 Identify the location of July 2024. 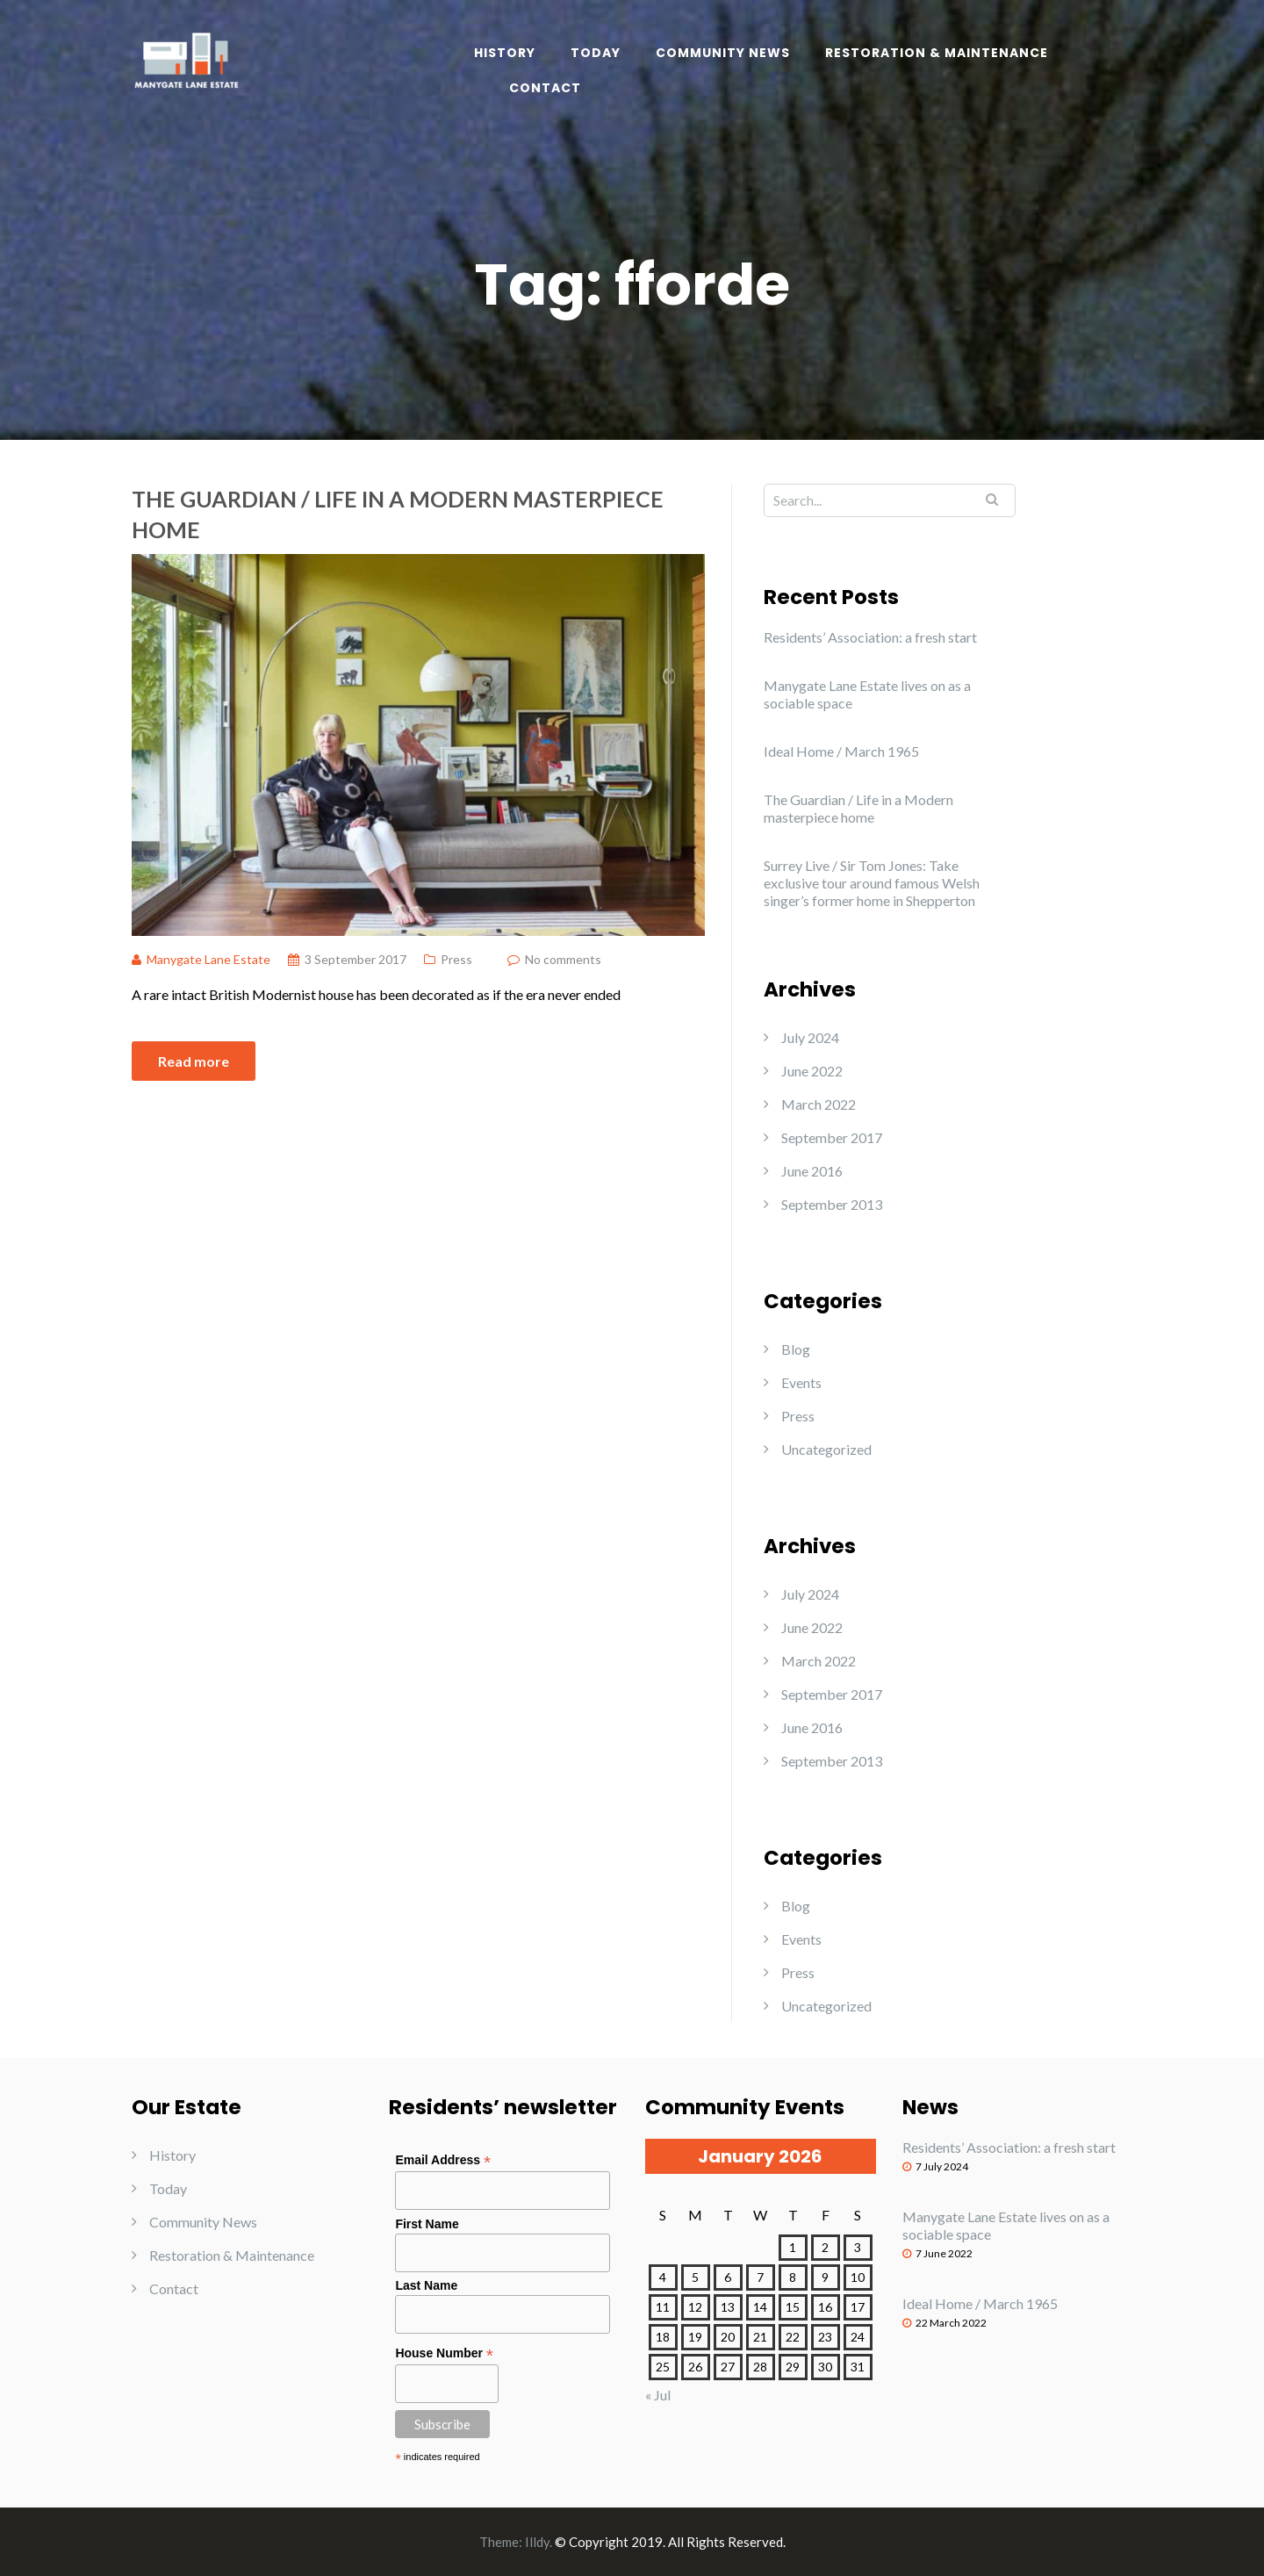
(810, 1037).